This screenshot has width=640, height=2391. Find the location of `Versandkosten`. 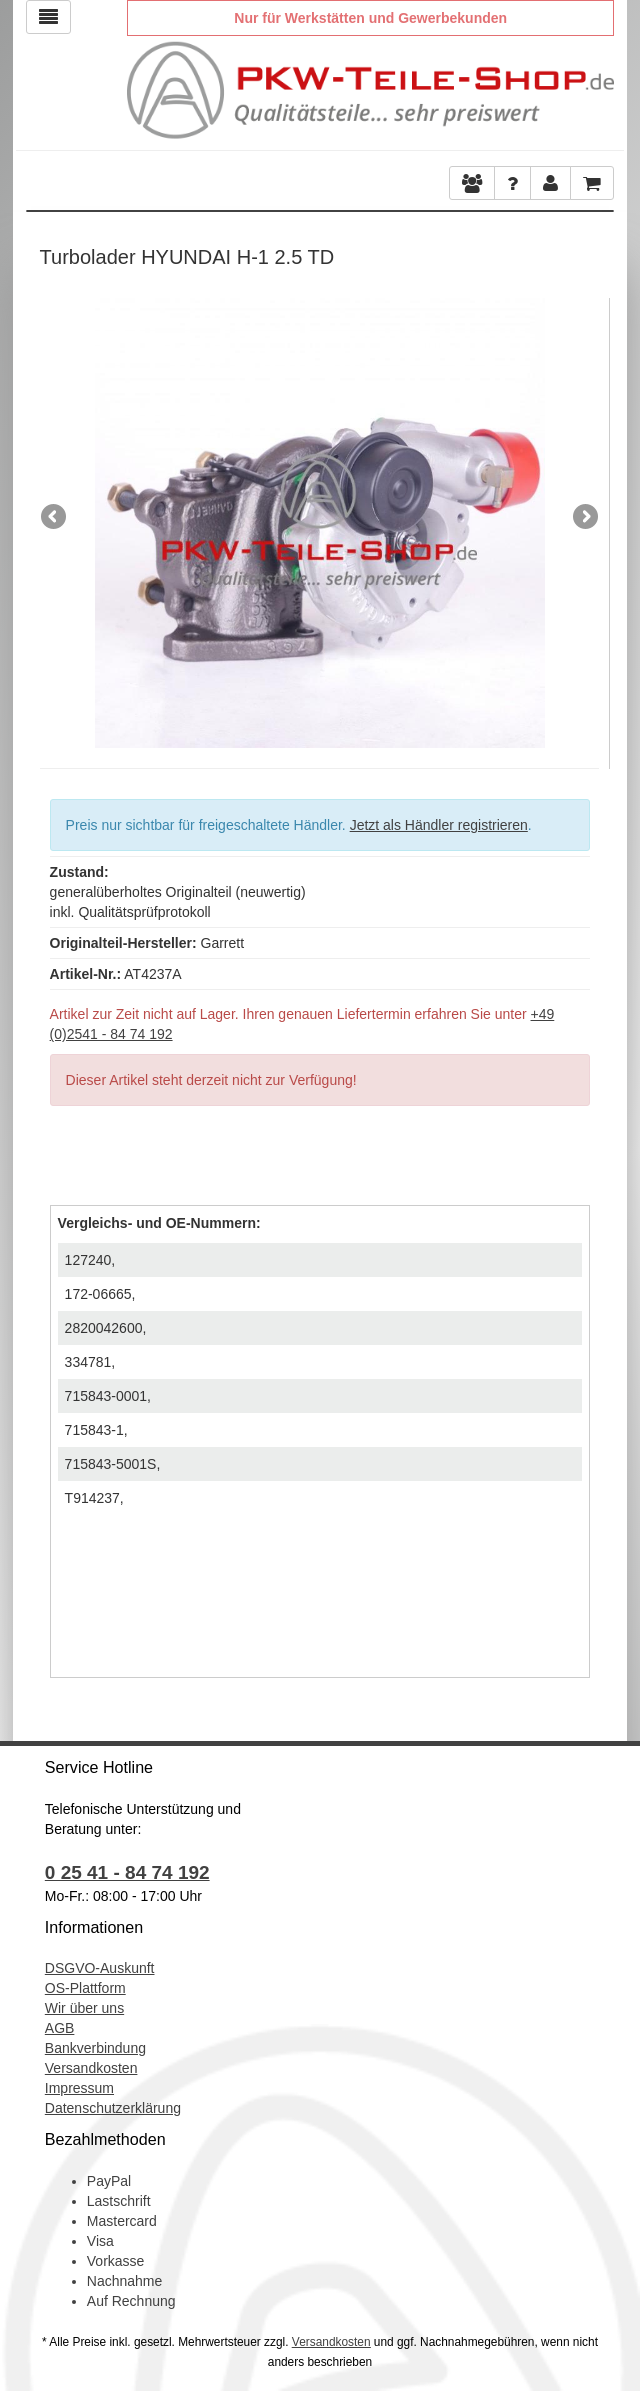

Versandkosten is located at coordinates (91, 2068).